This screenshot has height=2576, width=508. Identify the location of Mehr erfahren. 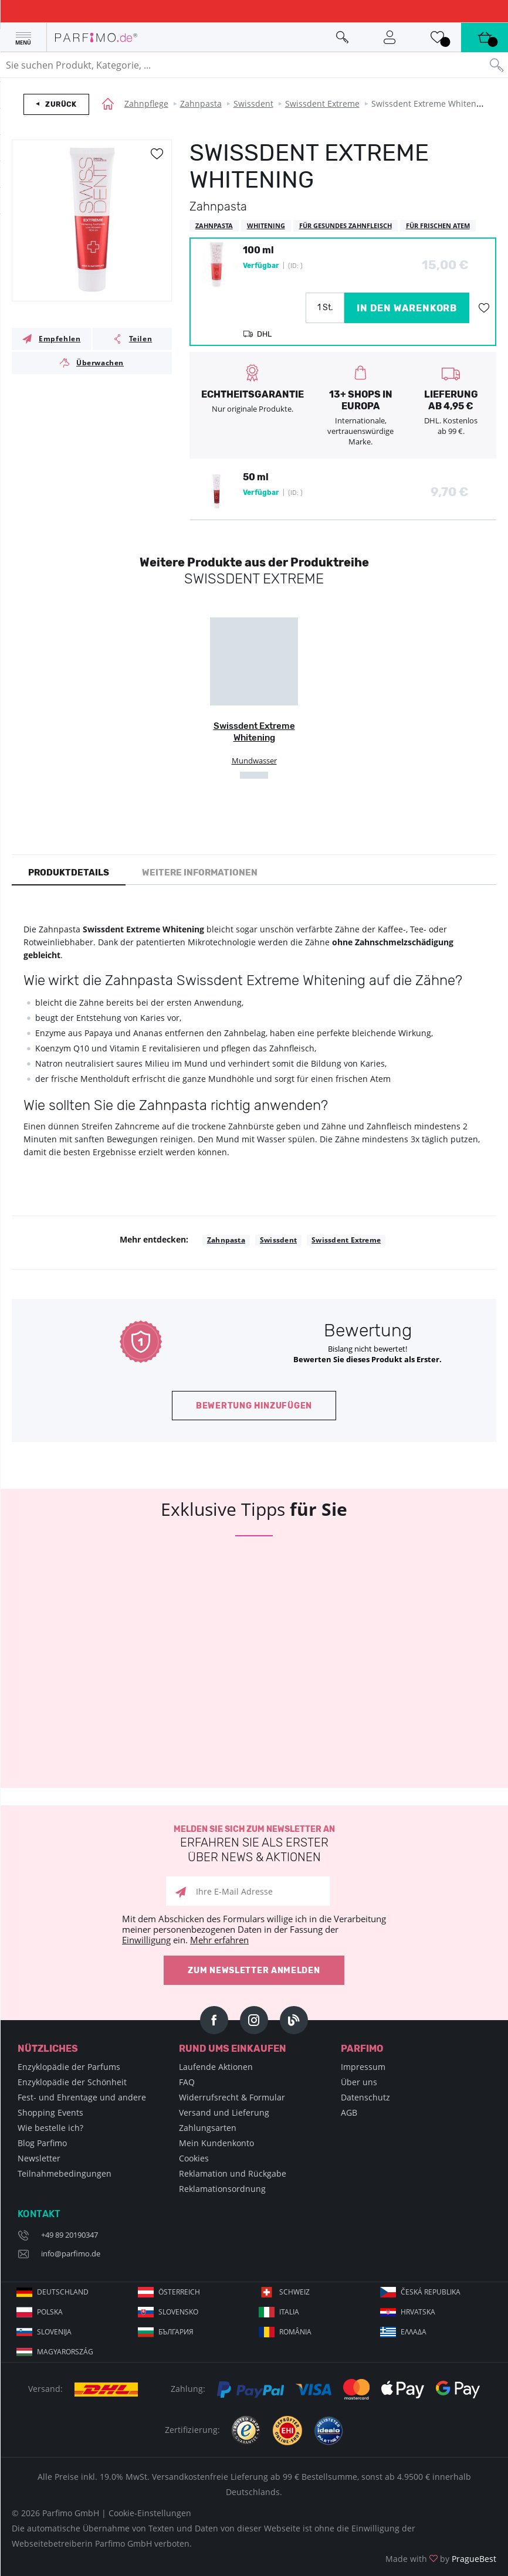
(219, 1940).